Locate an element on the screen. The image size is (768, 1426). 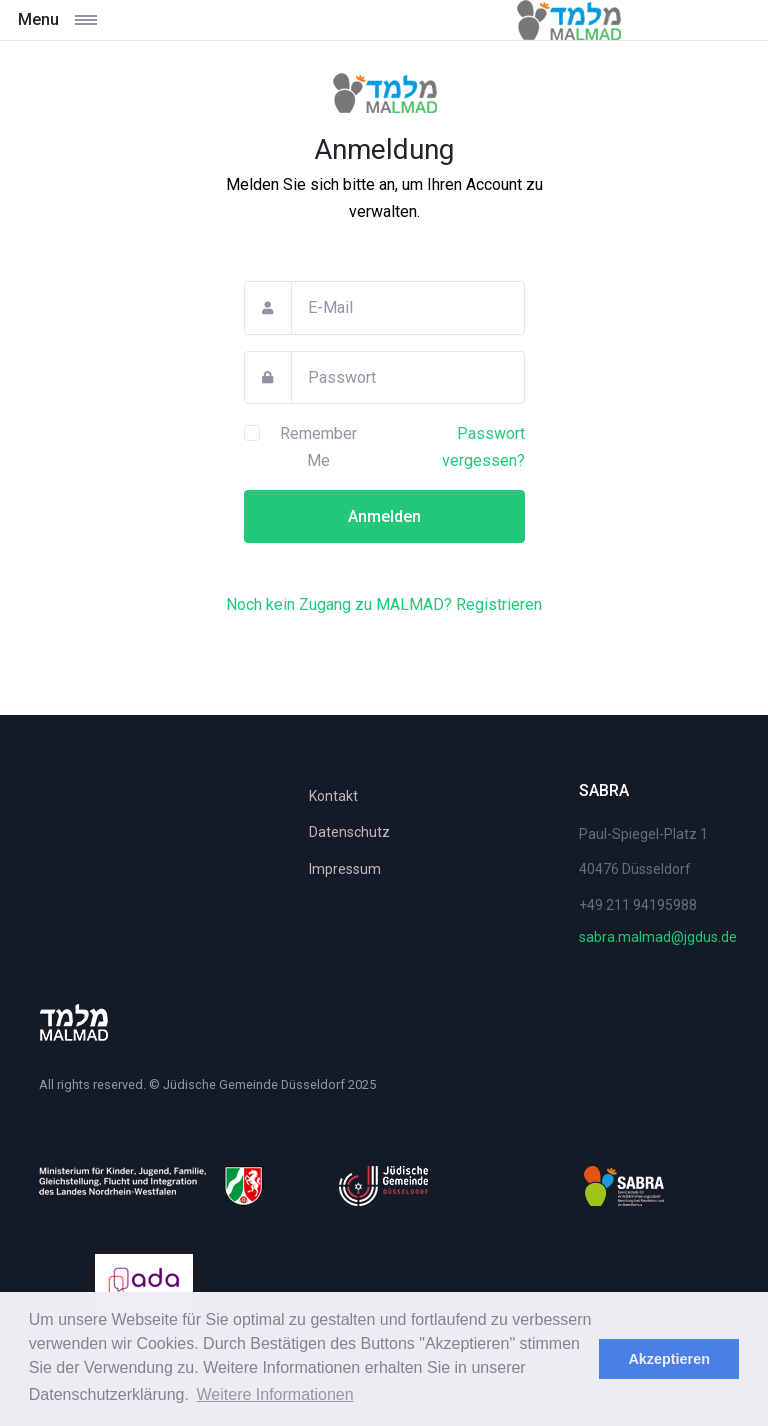
Impressum is located at coordinates (345, 869).